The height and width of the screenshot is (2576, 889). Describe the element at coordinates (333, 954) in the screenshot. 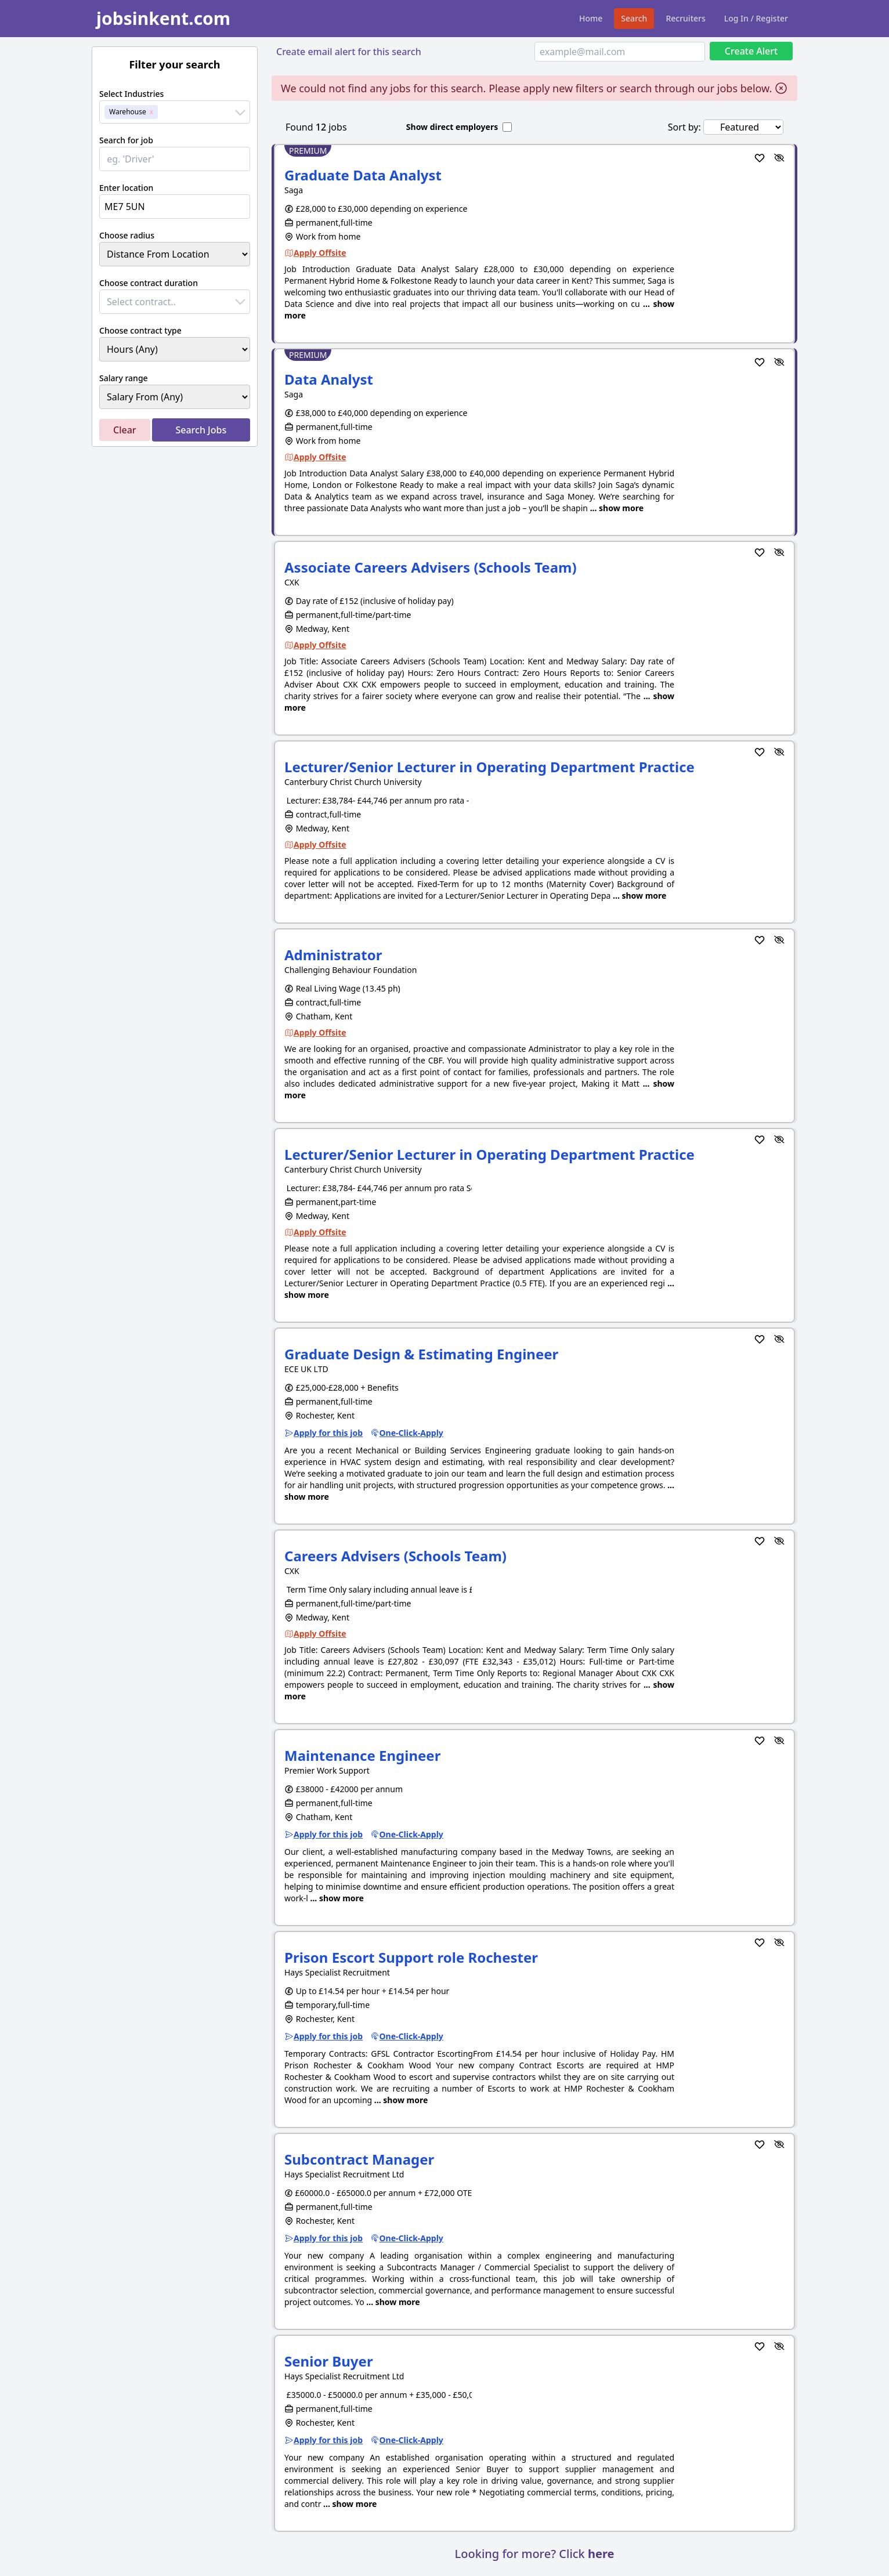

I see `Administrator` at that location.